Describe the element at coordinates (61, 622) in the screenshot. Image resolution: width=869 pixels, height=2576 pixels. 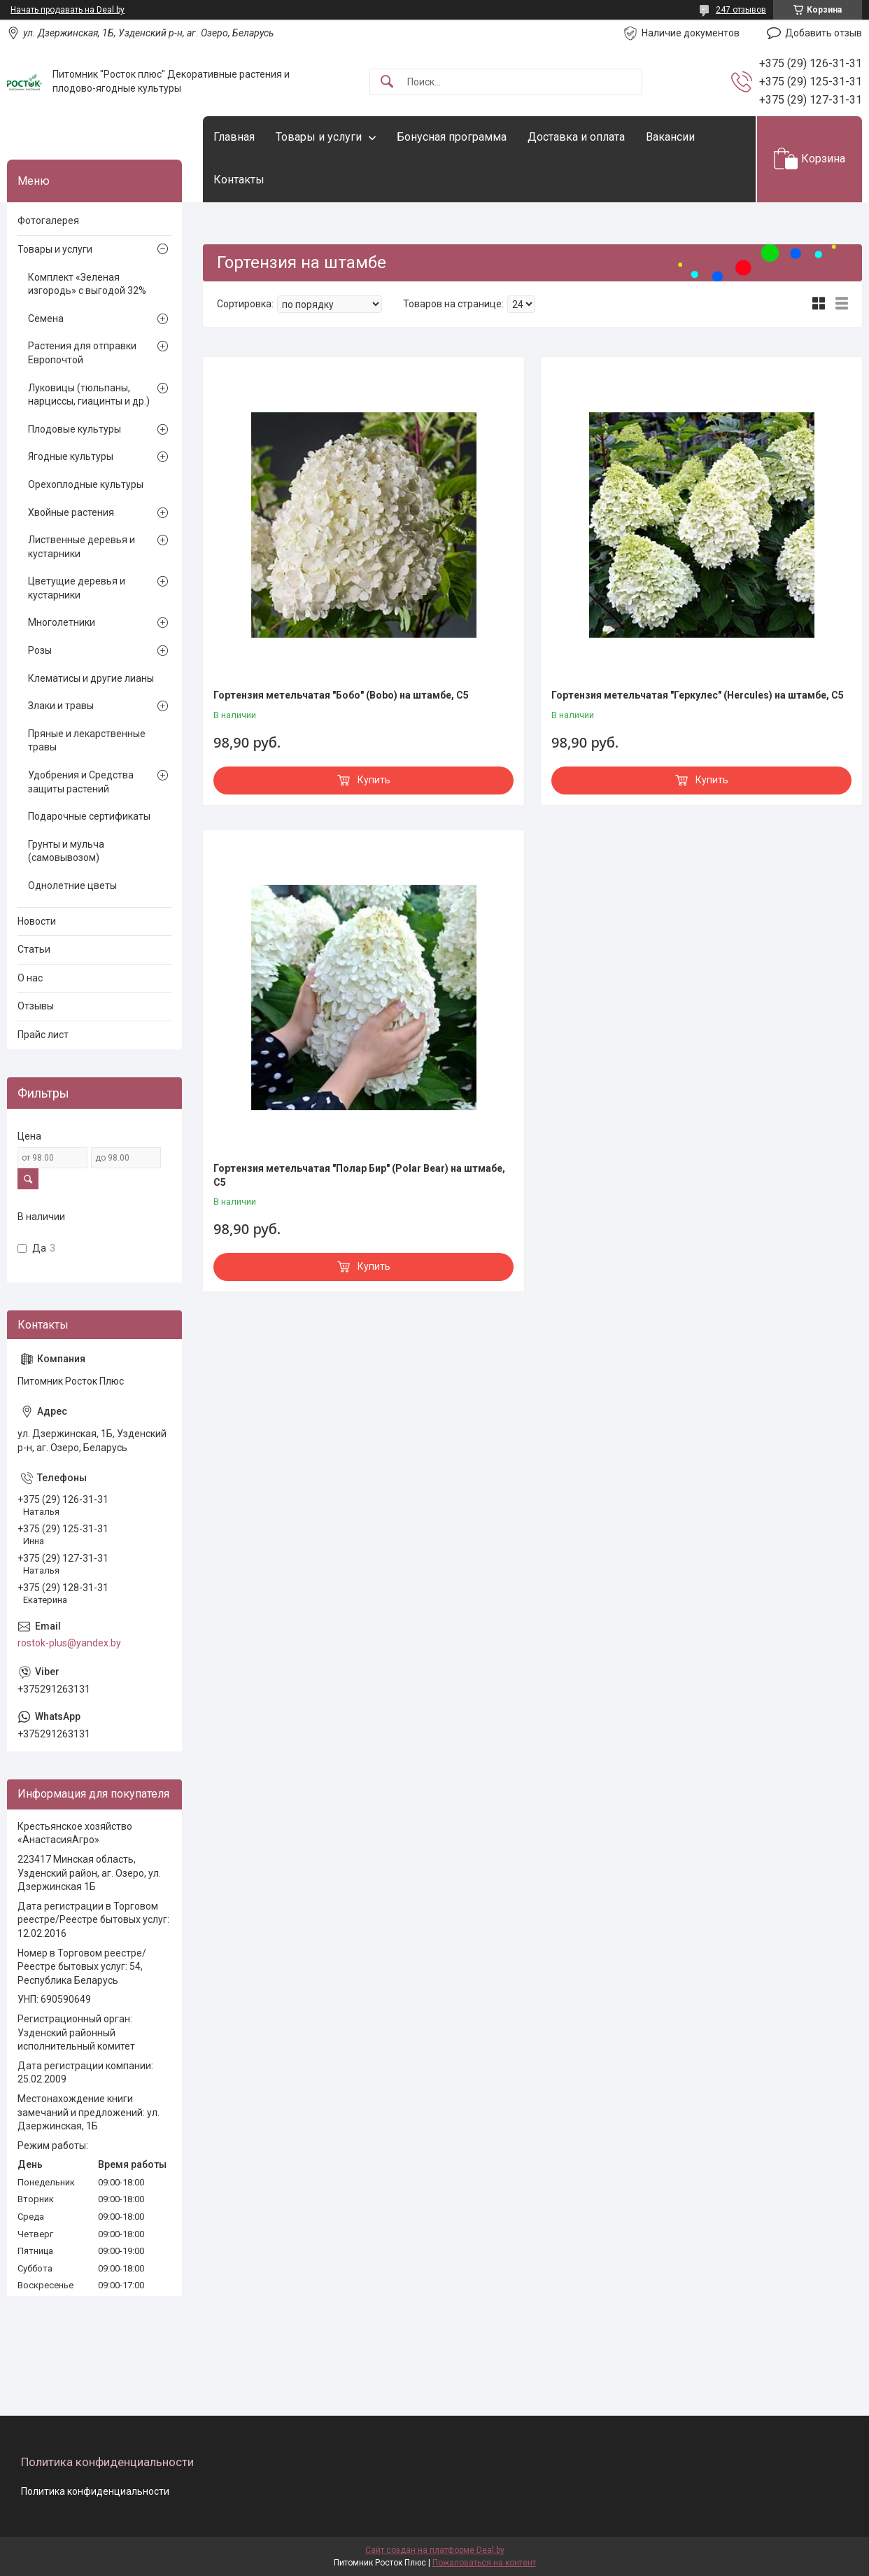
I see `Многолетники` at that location.